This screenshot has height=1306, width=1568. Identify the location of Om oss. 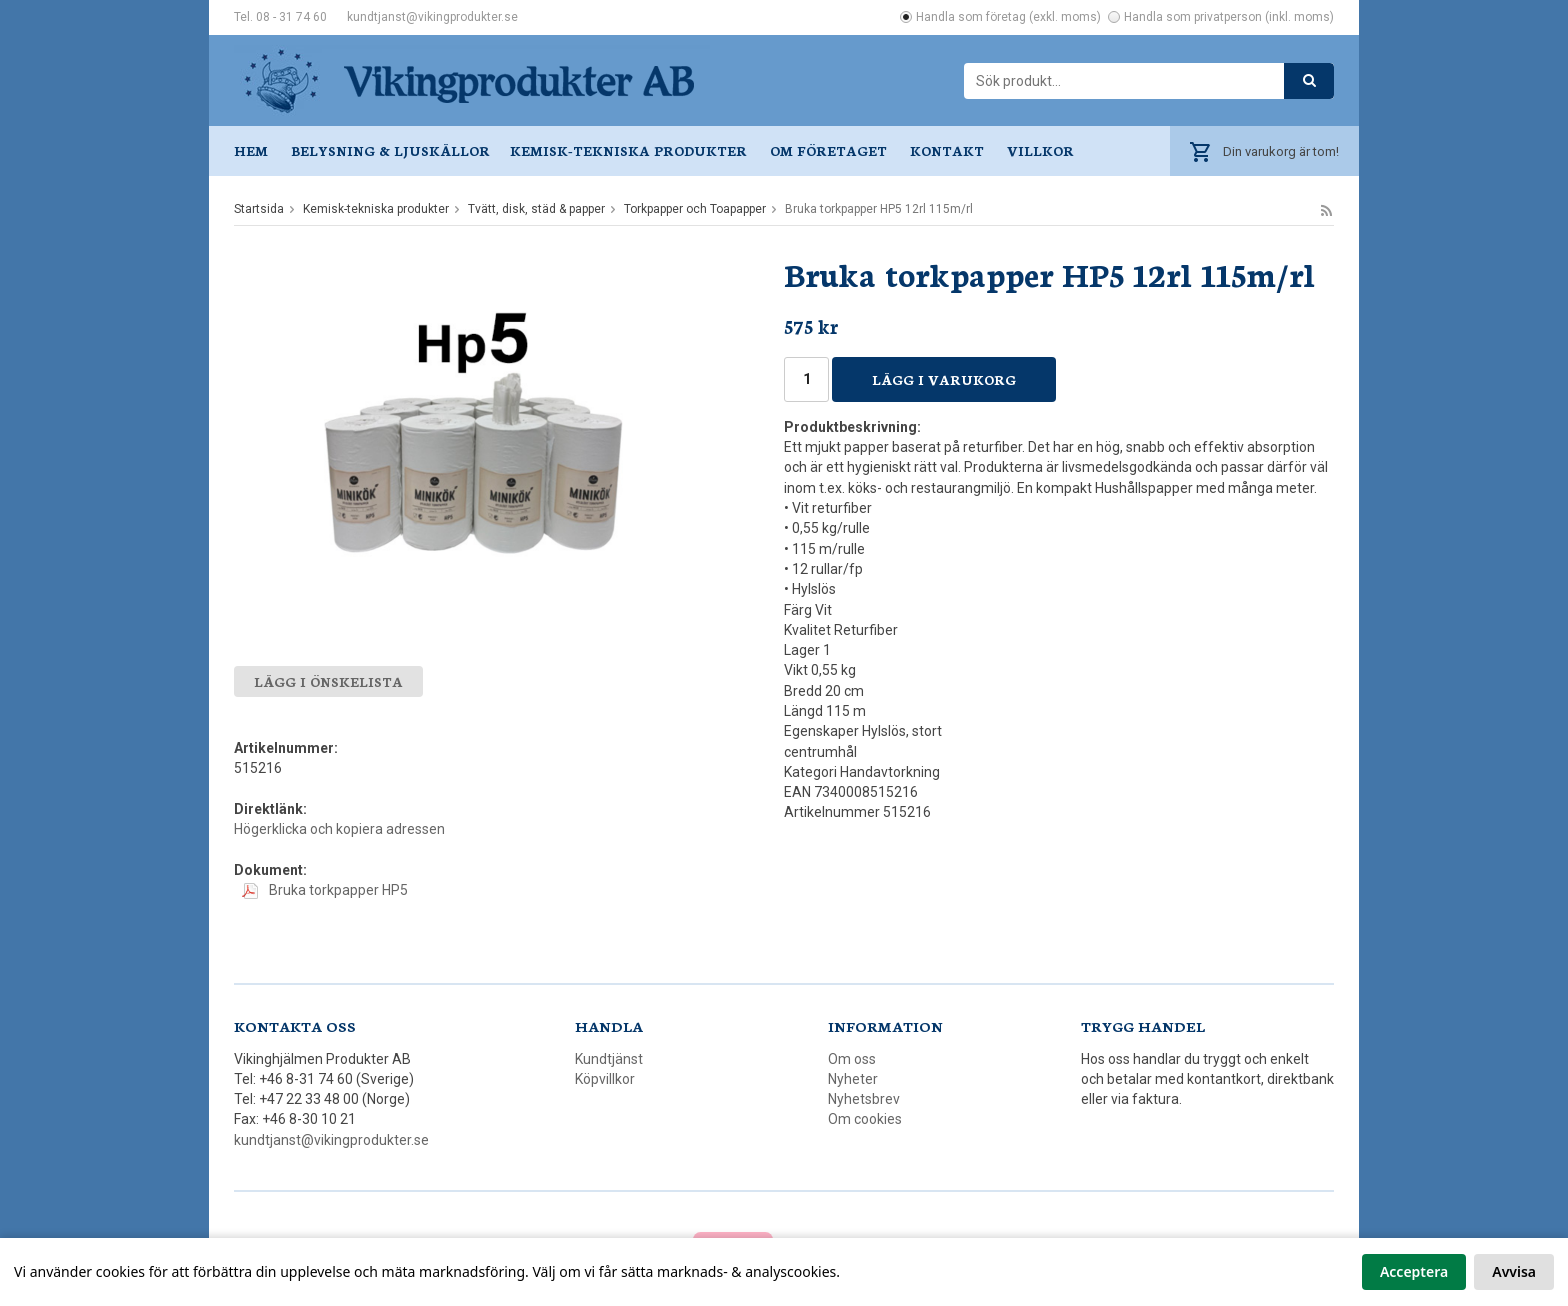
(852, 1059).